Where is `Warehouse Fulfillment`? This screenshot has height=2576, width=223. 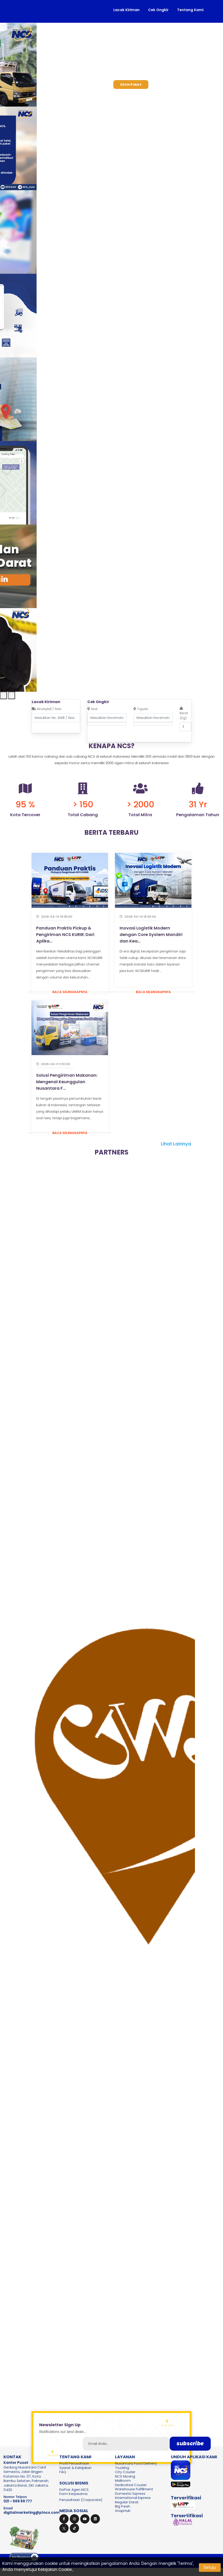
Warehouse Fulfillment is located at coordinates (134, 2486).